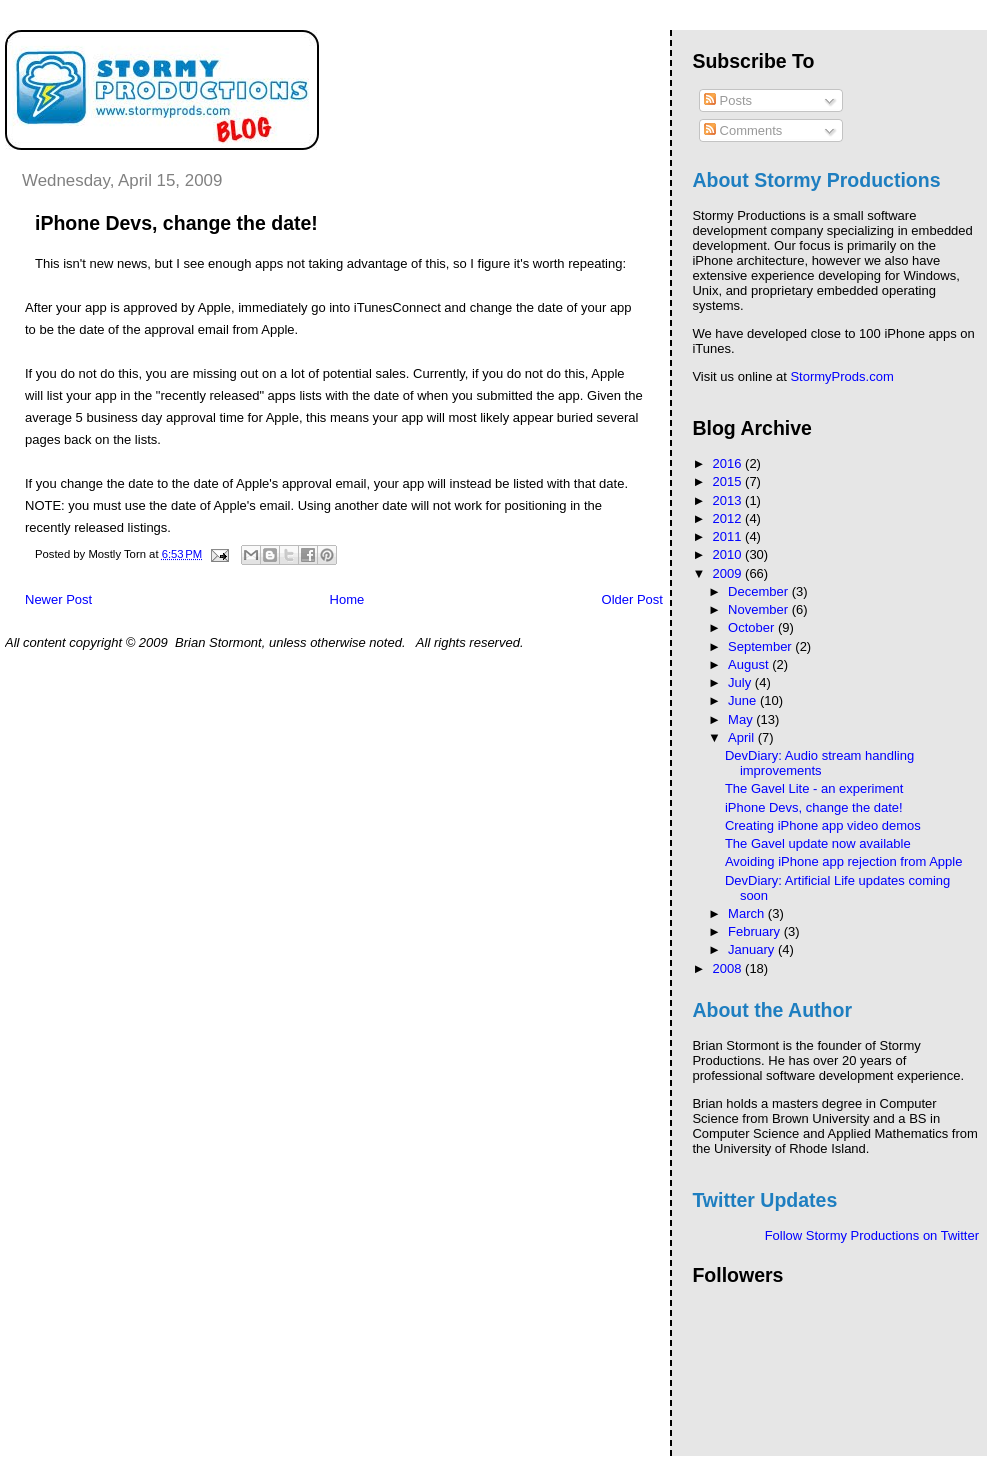 The width and height of the screenshot is (987, 1472). What do you see at coordinates (729, 500) in the screenshot?
I see `2013` at bounding box center [729, 500].